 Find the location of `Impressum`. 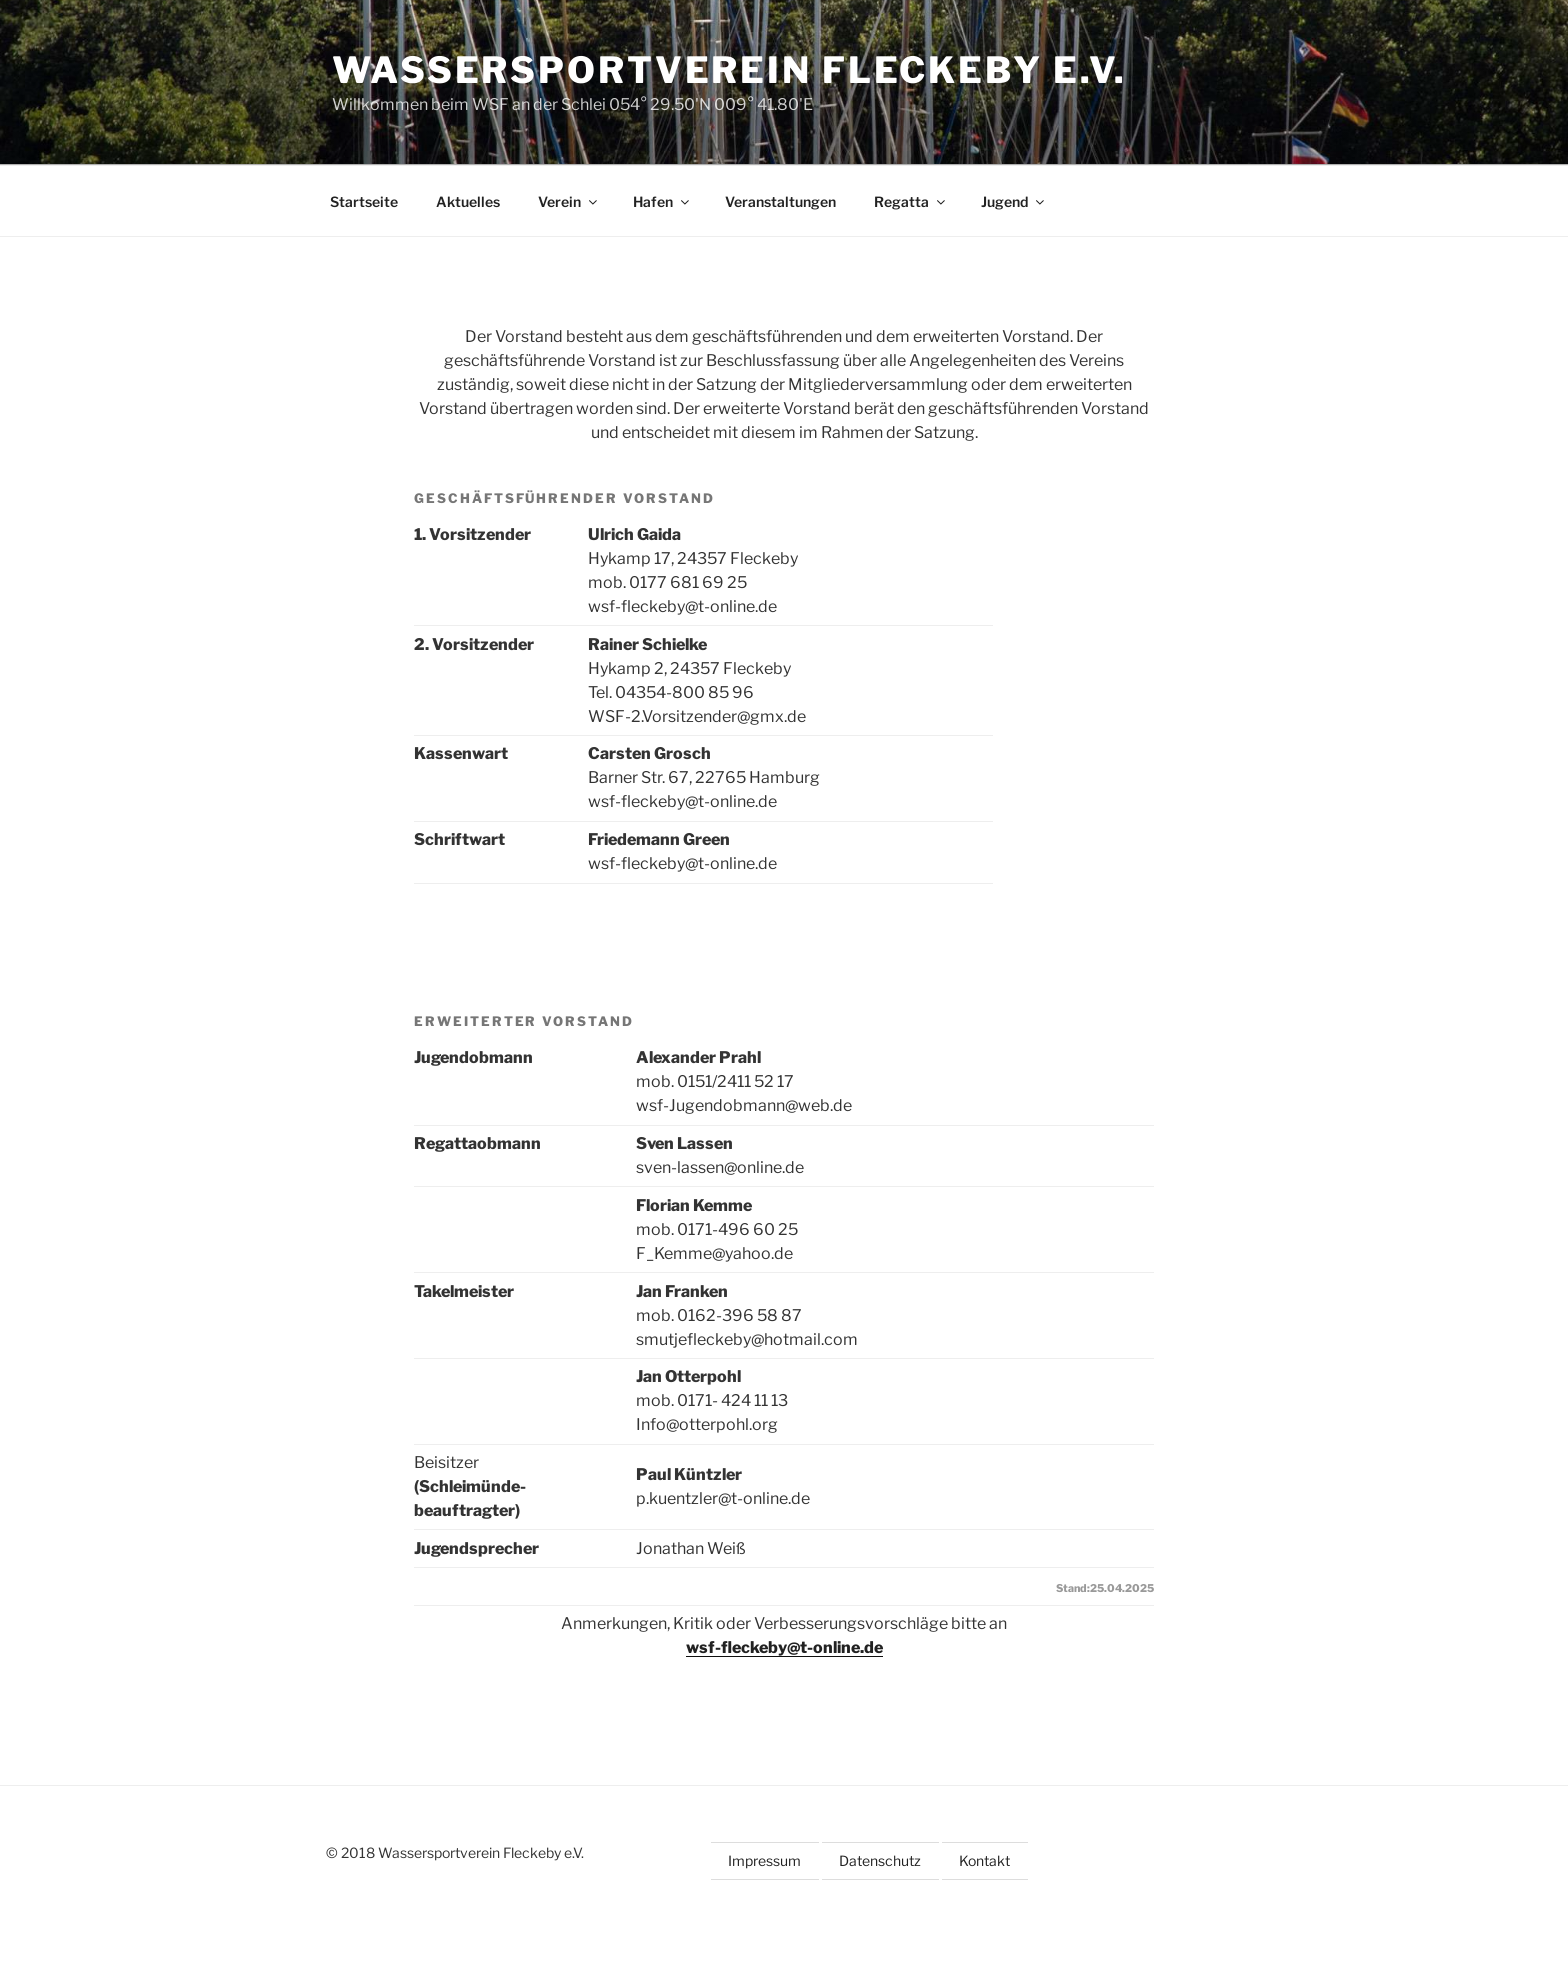

Impressum is located at coordinates (764, 1860).